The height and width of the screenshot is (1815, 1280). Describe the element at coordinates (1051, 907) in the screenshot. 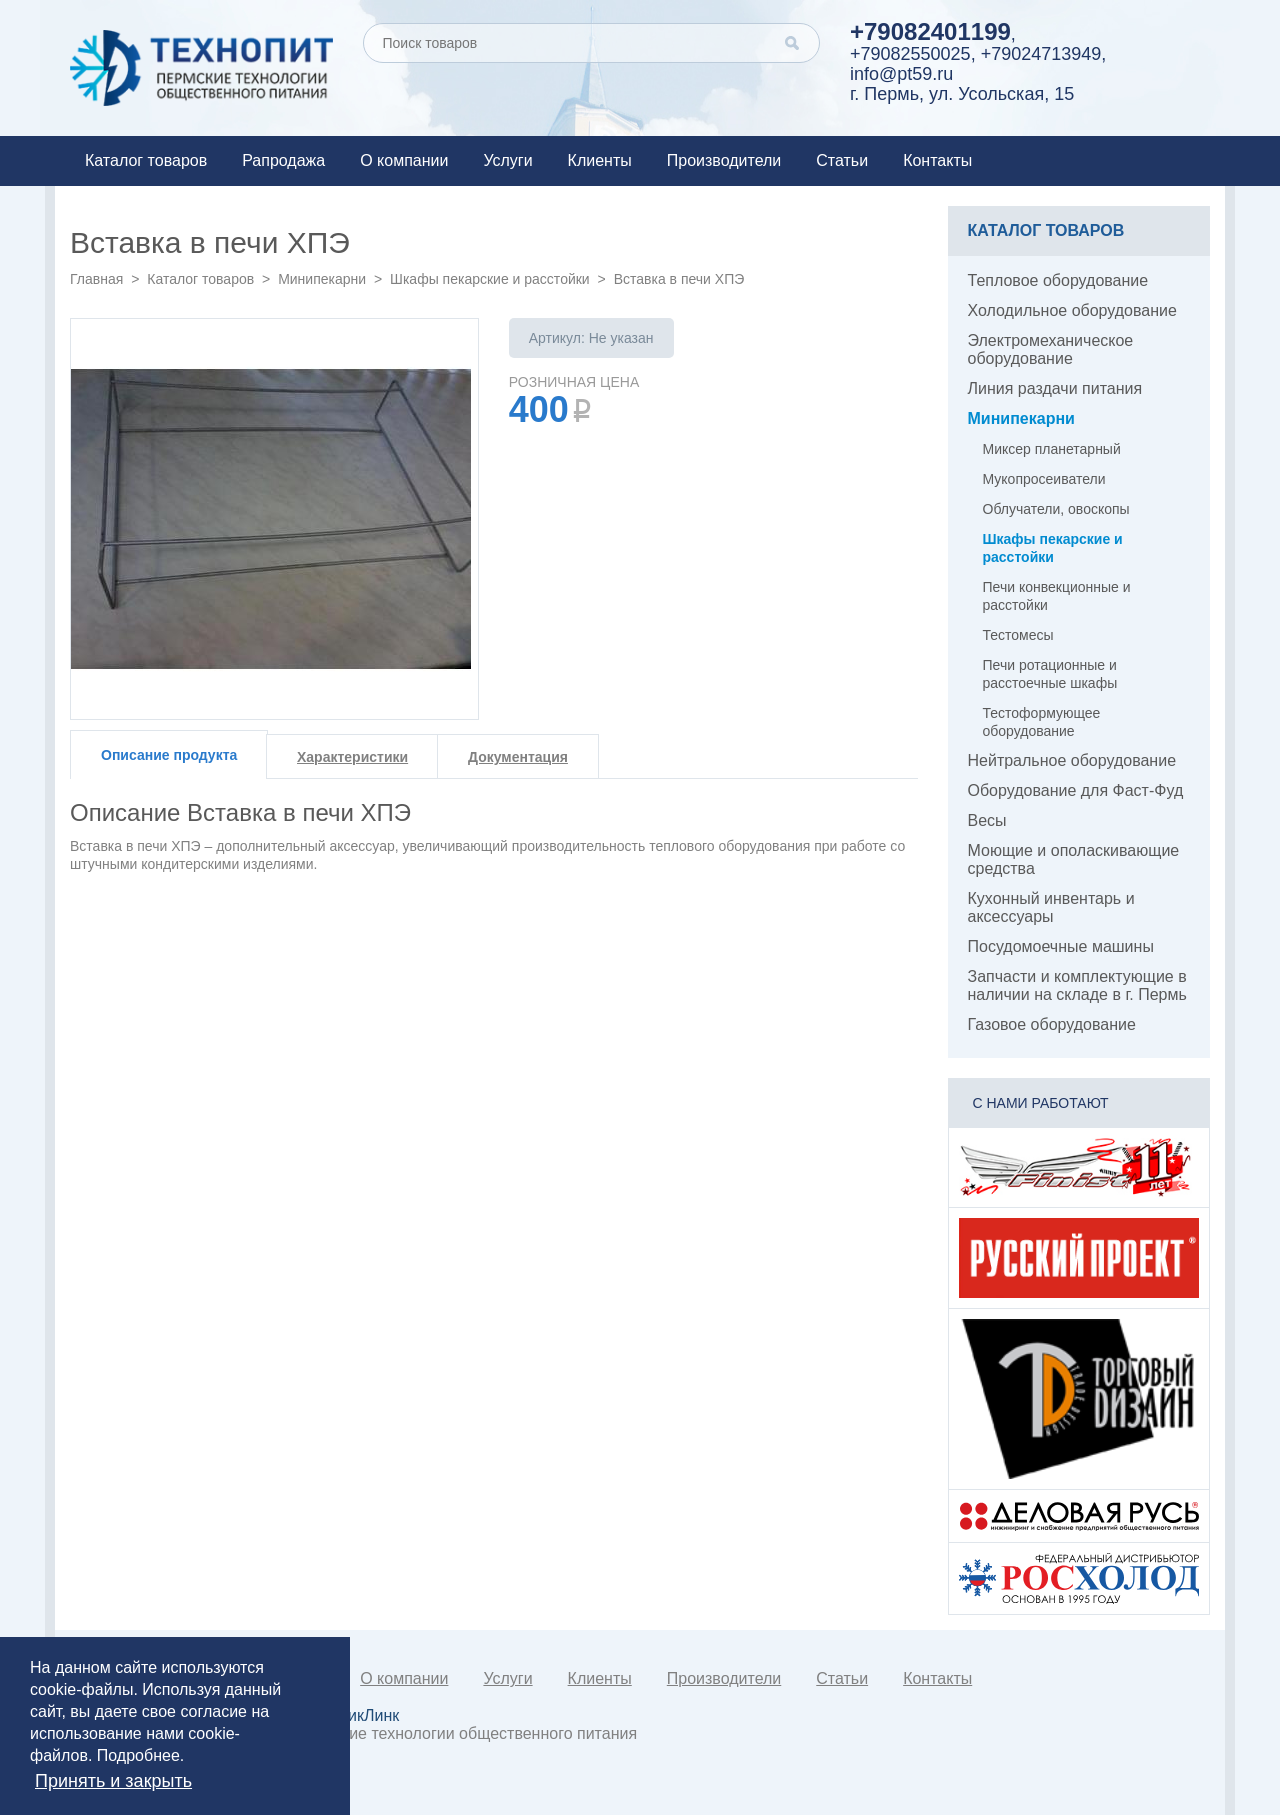

I see `Кухонный инвентарь и аксессуары` at that location.